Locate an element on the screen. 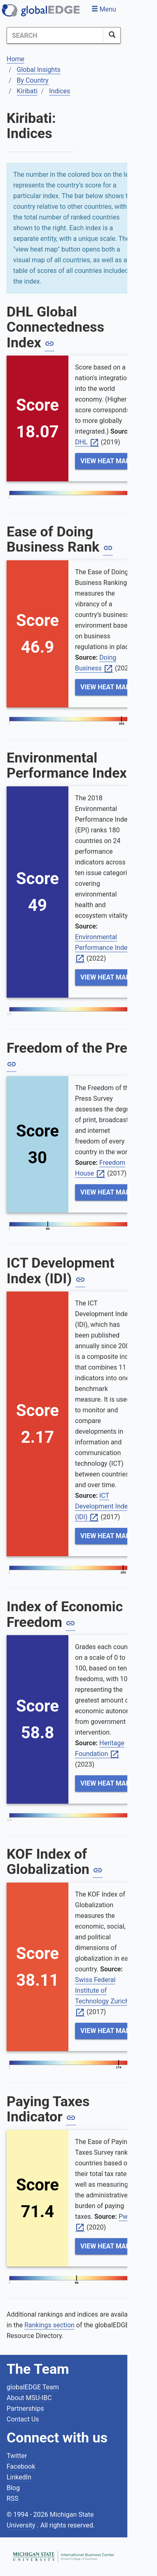 The height and width of the screenshot is (2576, 157). LinkedIn is located at coordinates (19, 2477).